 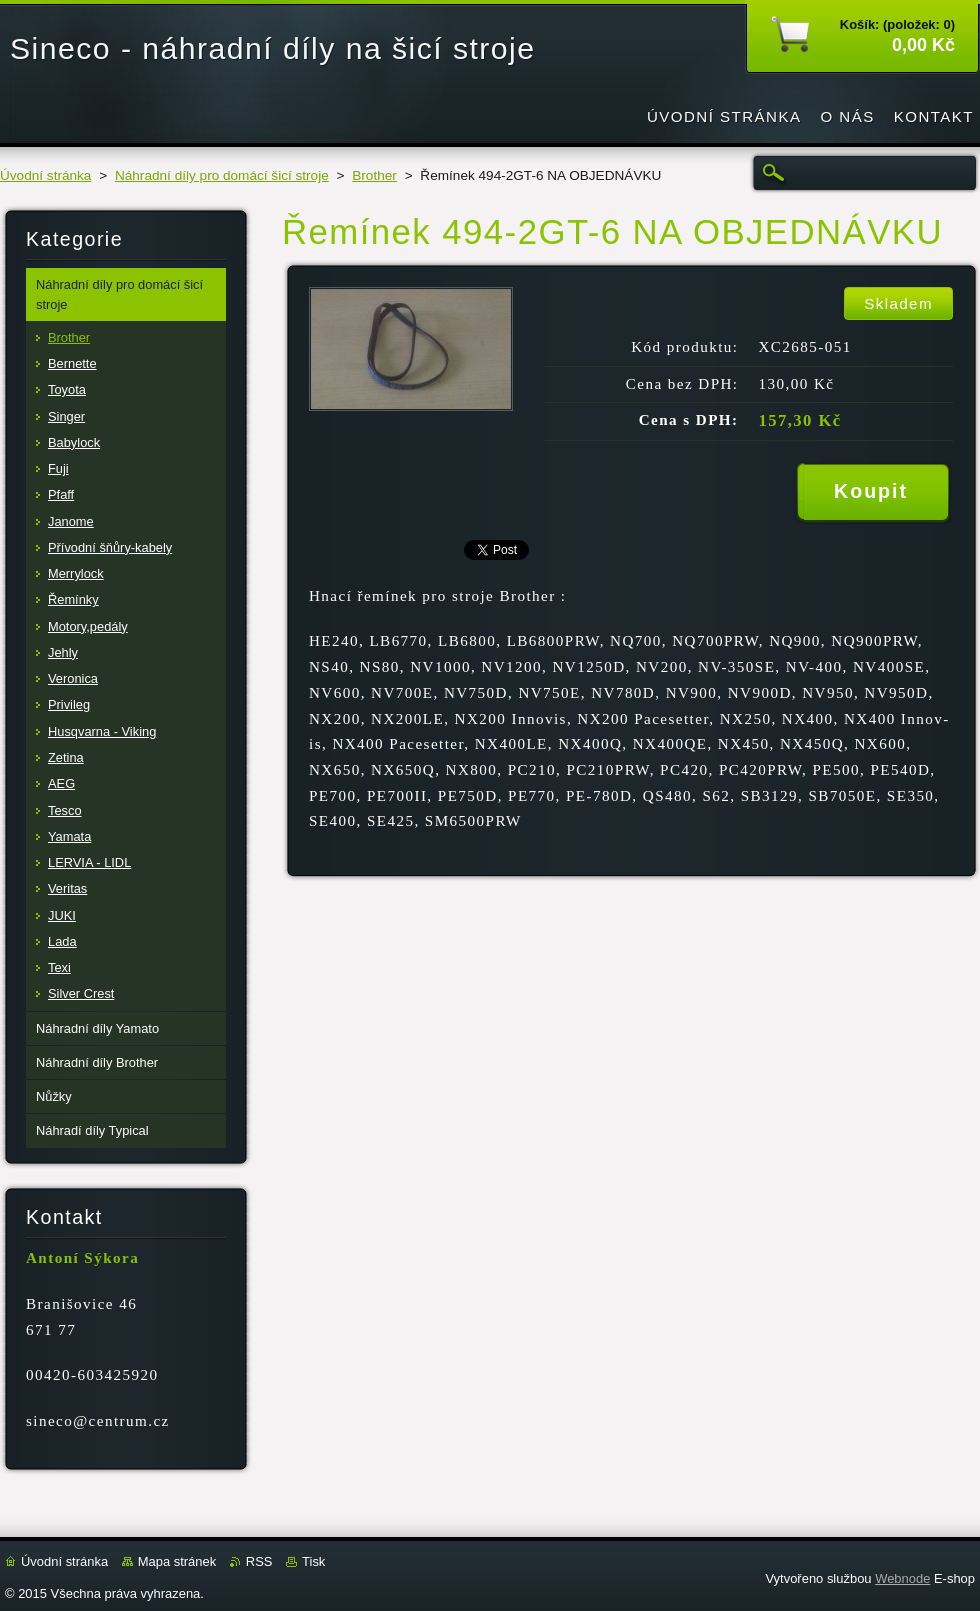 What do you see at coordinates (374, 175) in the screenshot?
I see `Brother` at bounding box center [374, 175].